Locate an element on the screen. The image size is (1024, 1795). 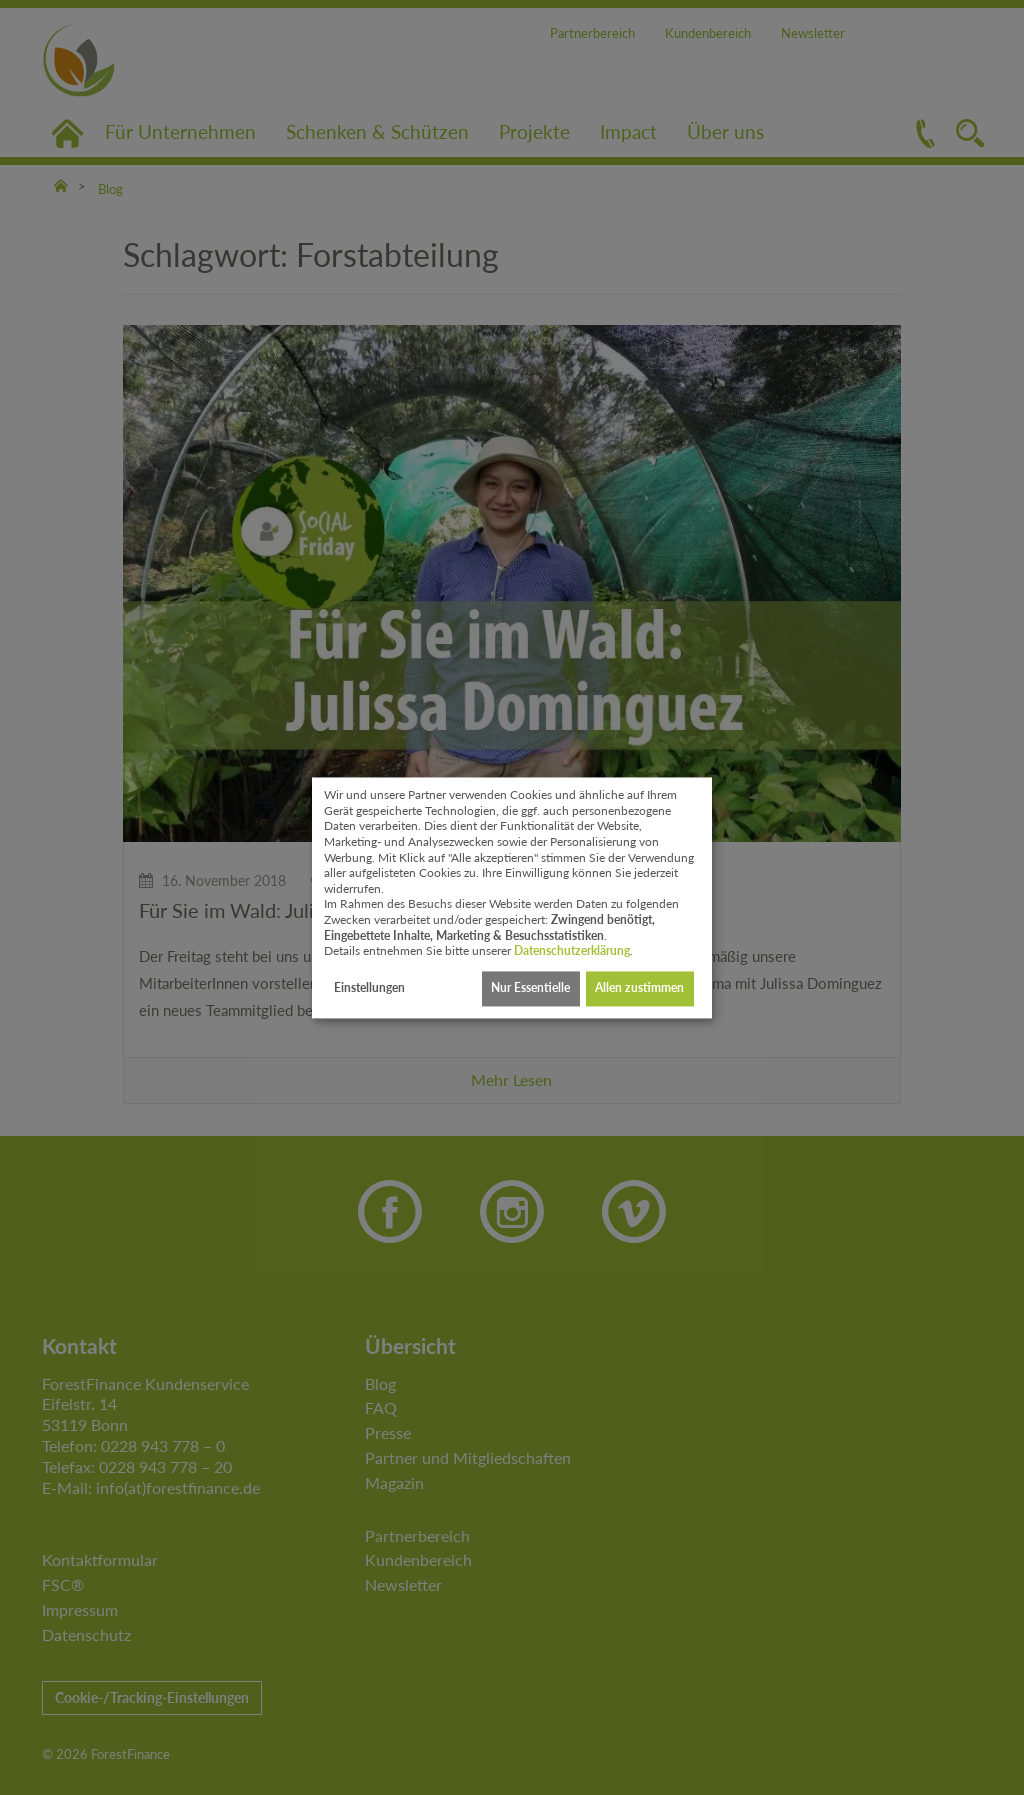
[dialog] is located at coordinates (512, 897).